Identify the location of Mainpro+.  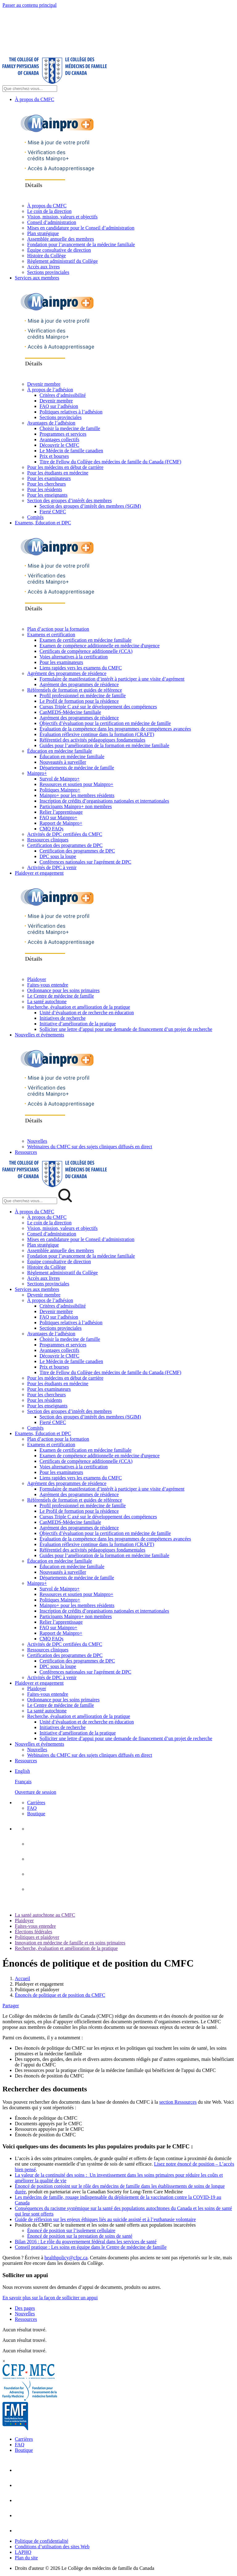
(37, 773).